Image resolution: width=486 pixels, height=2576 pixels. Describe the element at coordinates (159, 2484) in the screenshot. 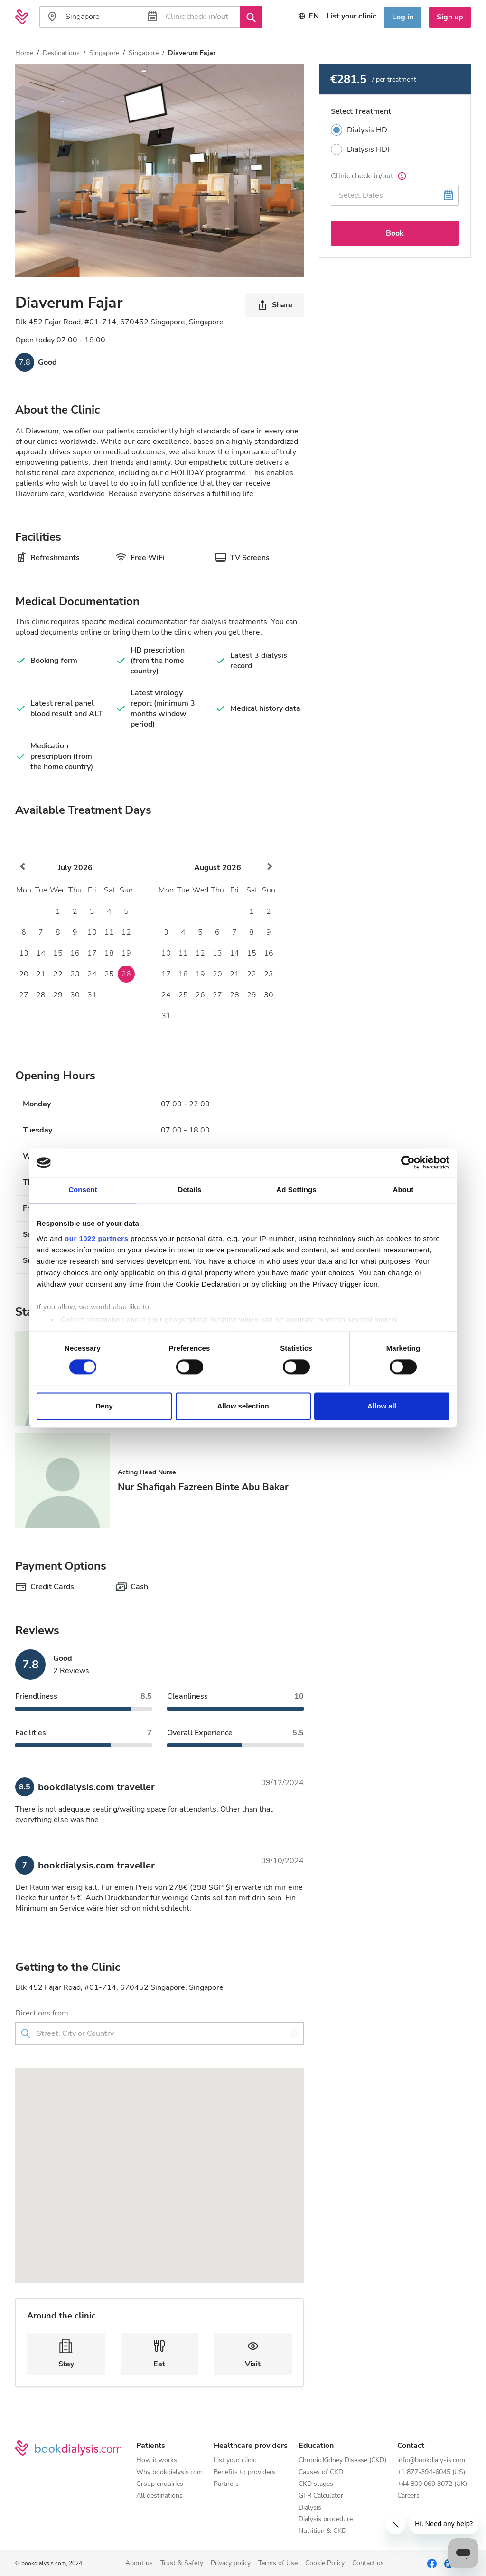

I see `Group enquiries` at that location.